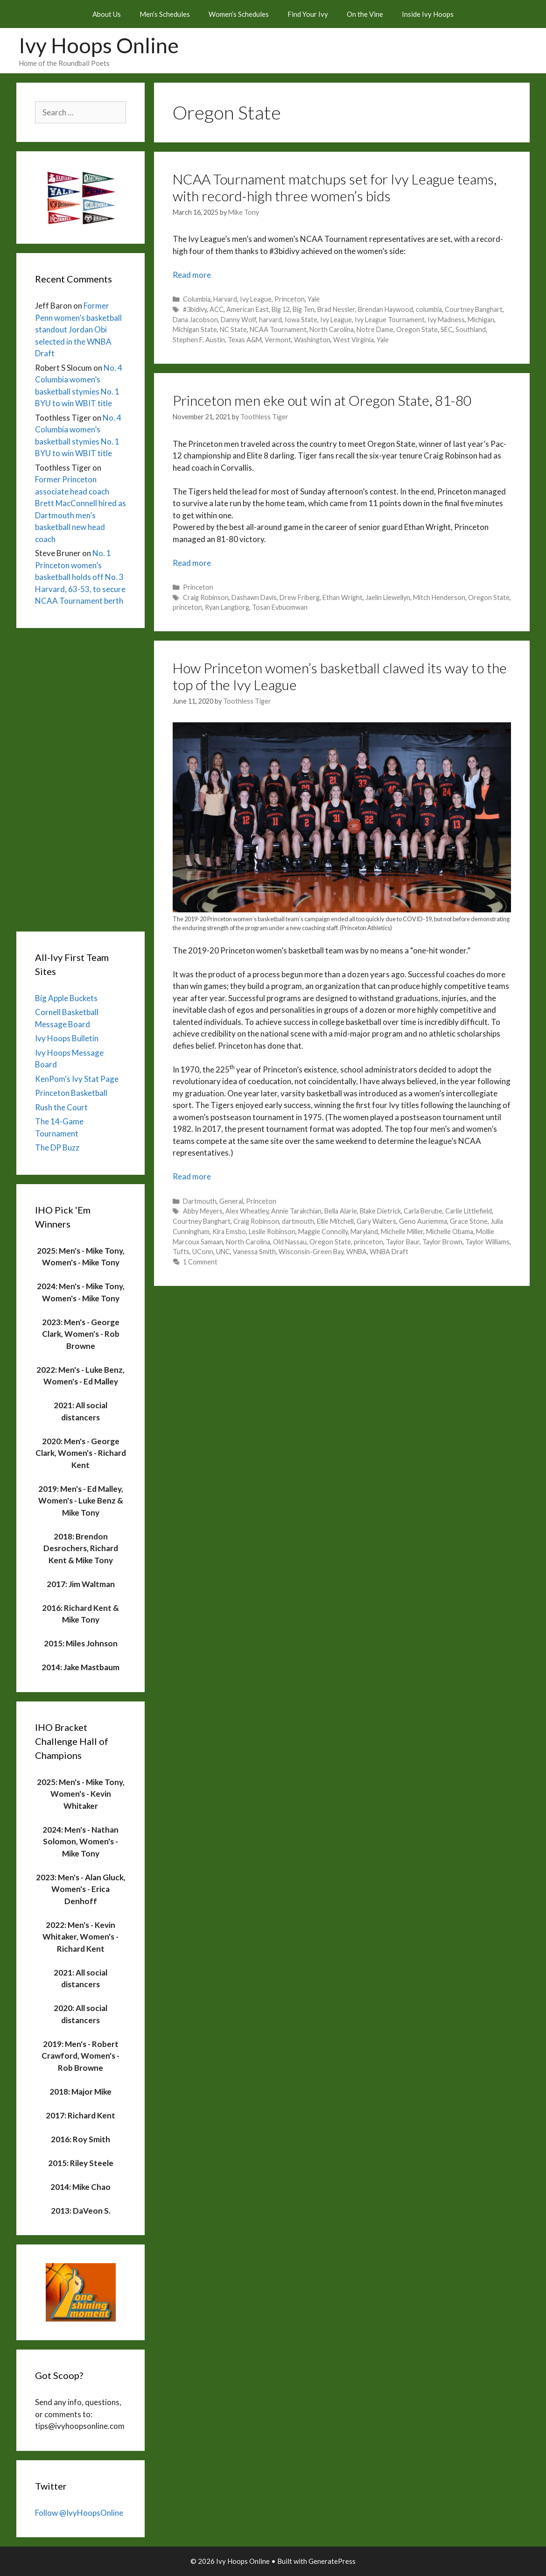  Describe the element at coordinates (195, 329) in the screenshot. I see `Michigan State` at that location.